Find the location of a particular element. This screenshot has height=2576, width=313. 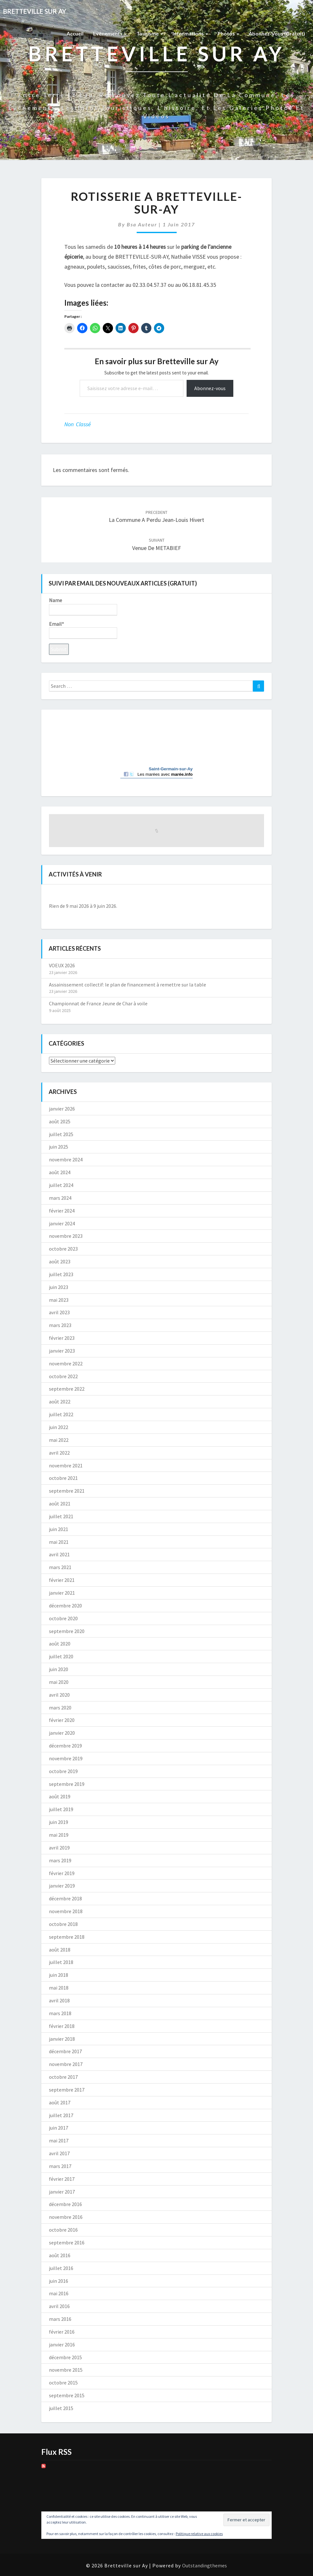

Evènements is located at coordinates (110, 33).